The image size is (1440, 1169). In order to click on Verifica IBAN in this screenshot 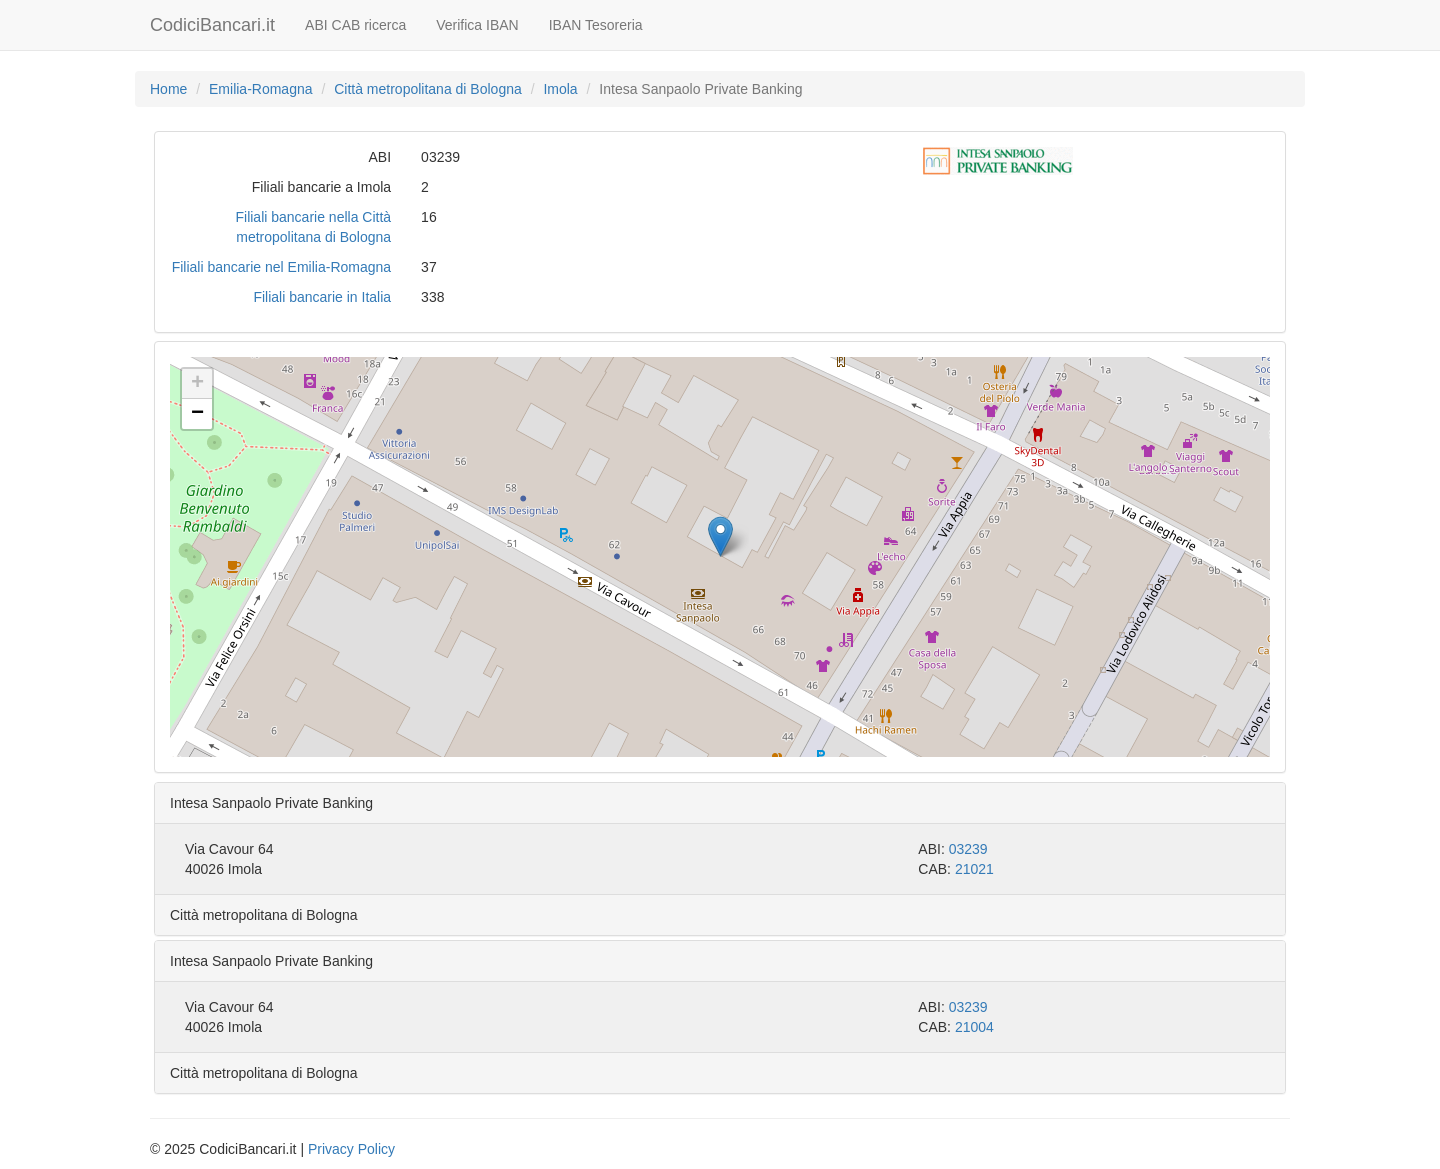, I will do `click(477, 25)`.